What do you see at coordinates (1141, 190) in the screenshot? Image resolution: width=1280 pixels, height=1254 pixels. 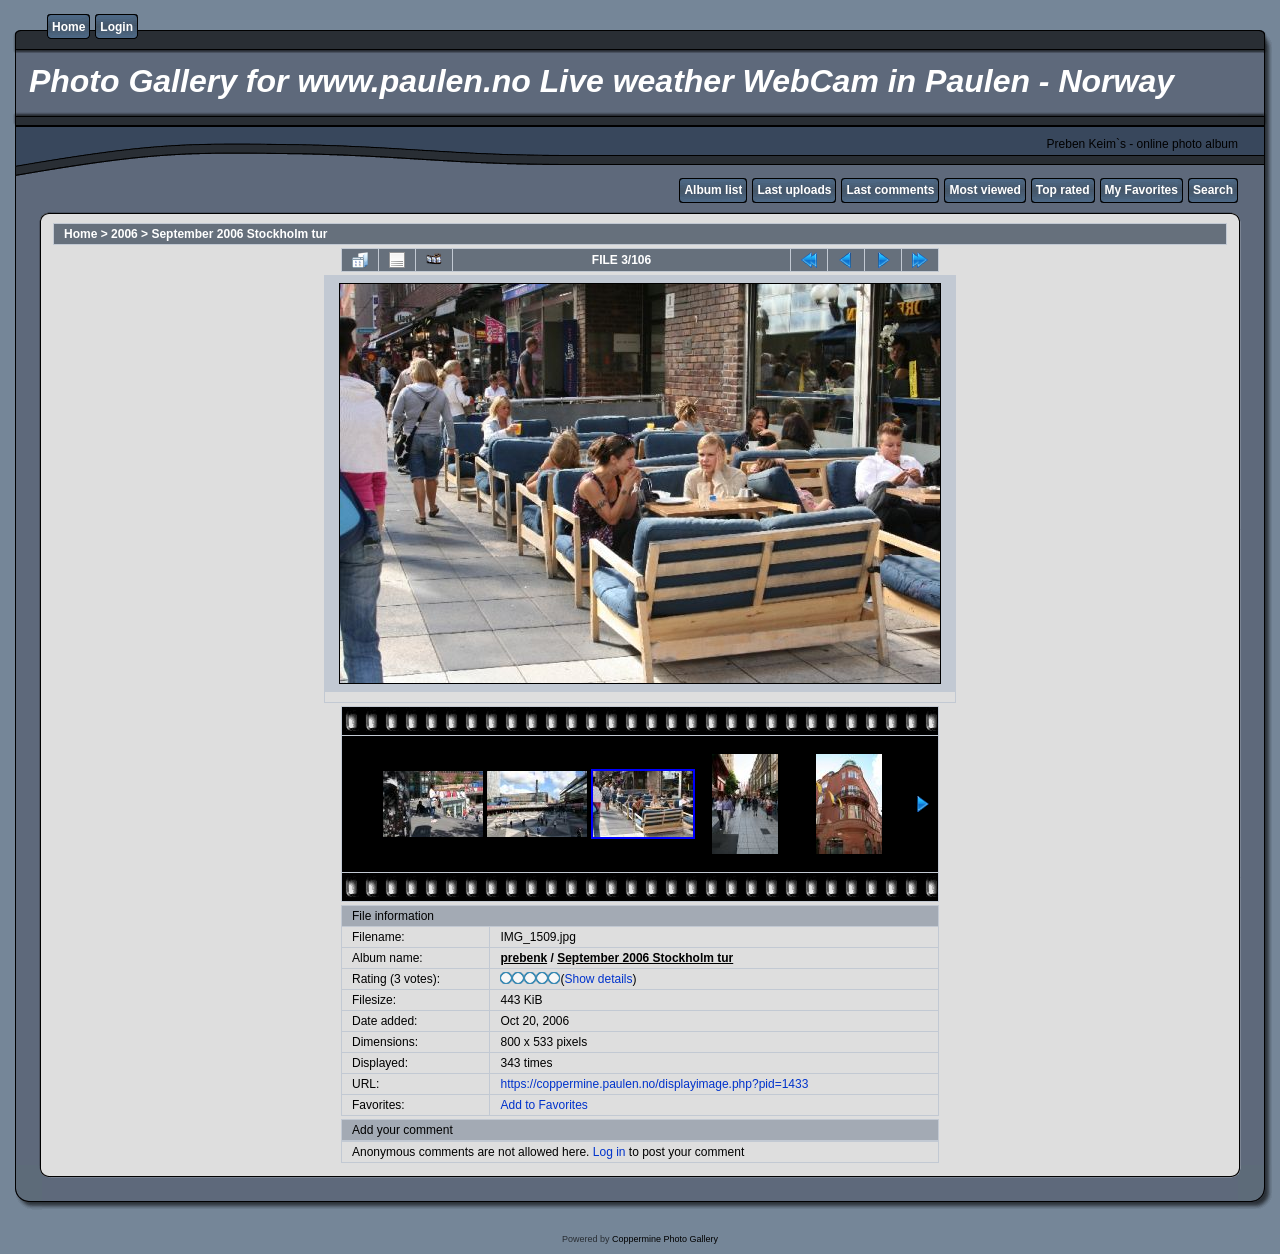 I see `My Favorites` at bounding box center [1141, 190].